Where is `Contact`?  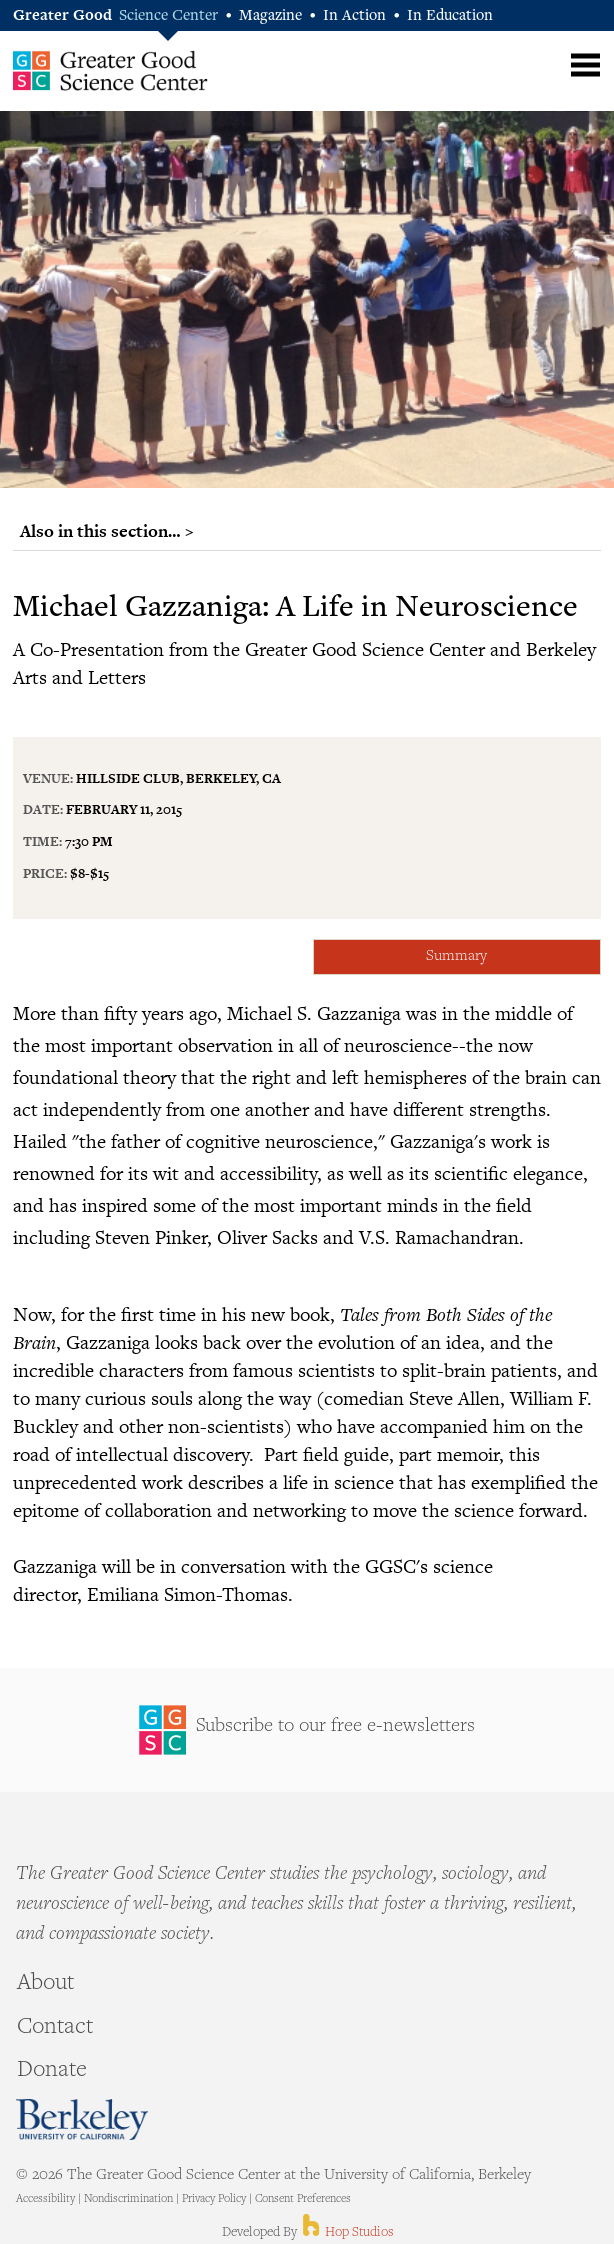 Contact is located at coordinates (55, 2028).